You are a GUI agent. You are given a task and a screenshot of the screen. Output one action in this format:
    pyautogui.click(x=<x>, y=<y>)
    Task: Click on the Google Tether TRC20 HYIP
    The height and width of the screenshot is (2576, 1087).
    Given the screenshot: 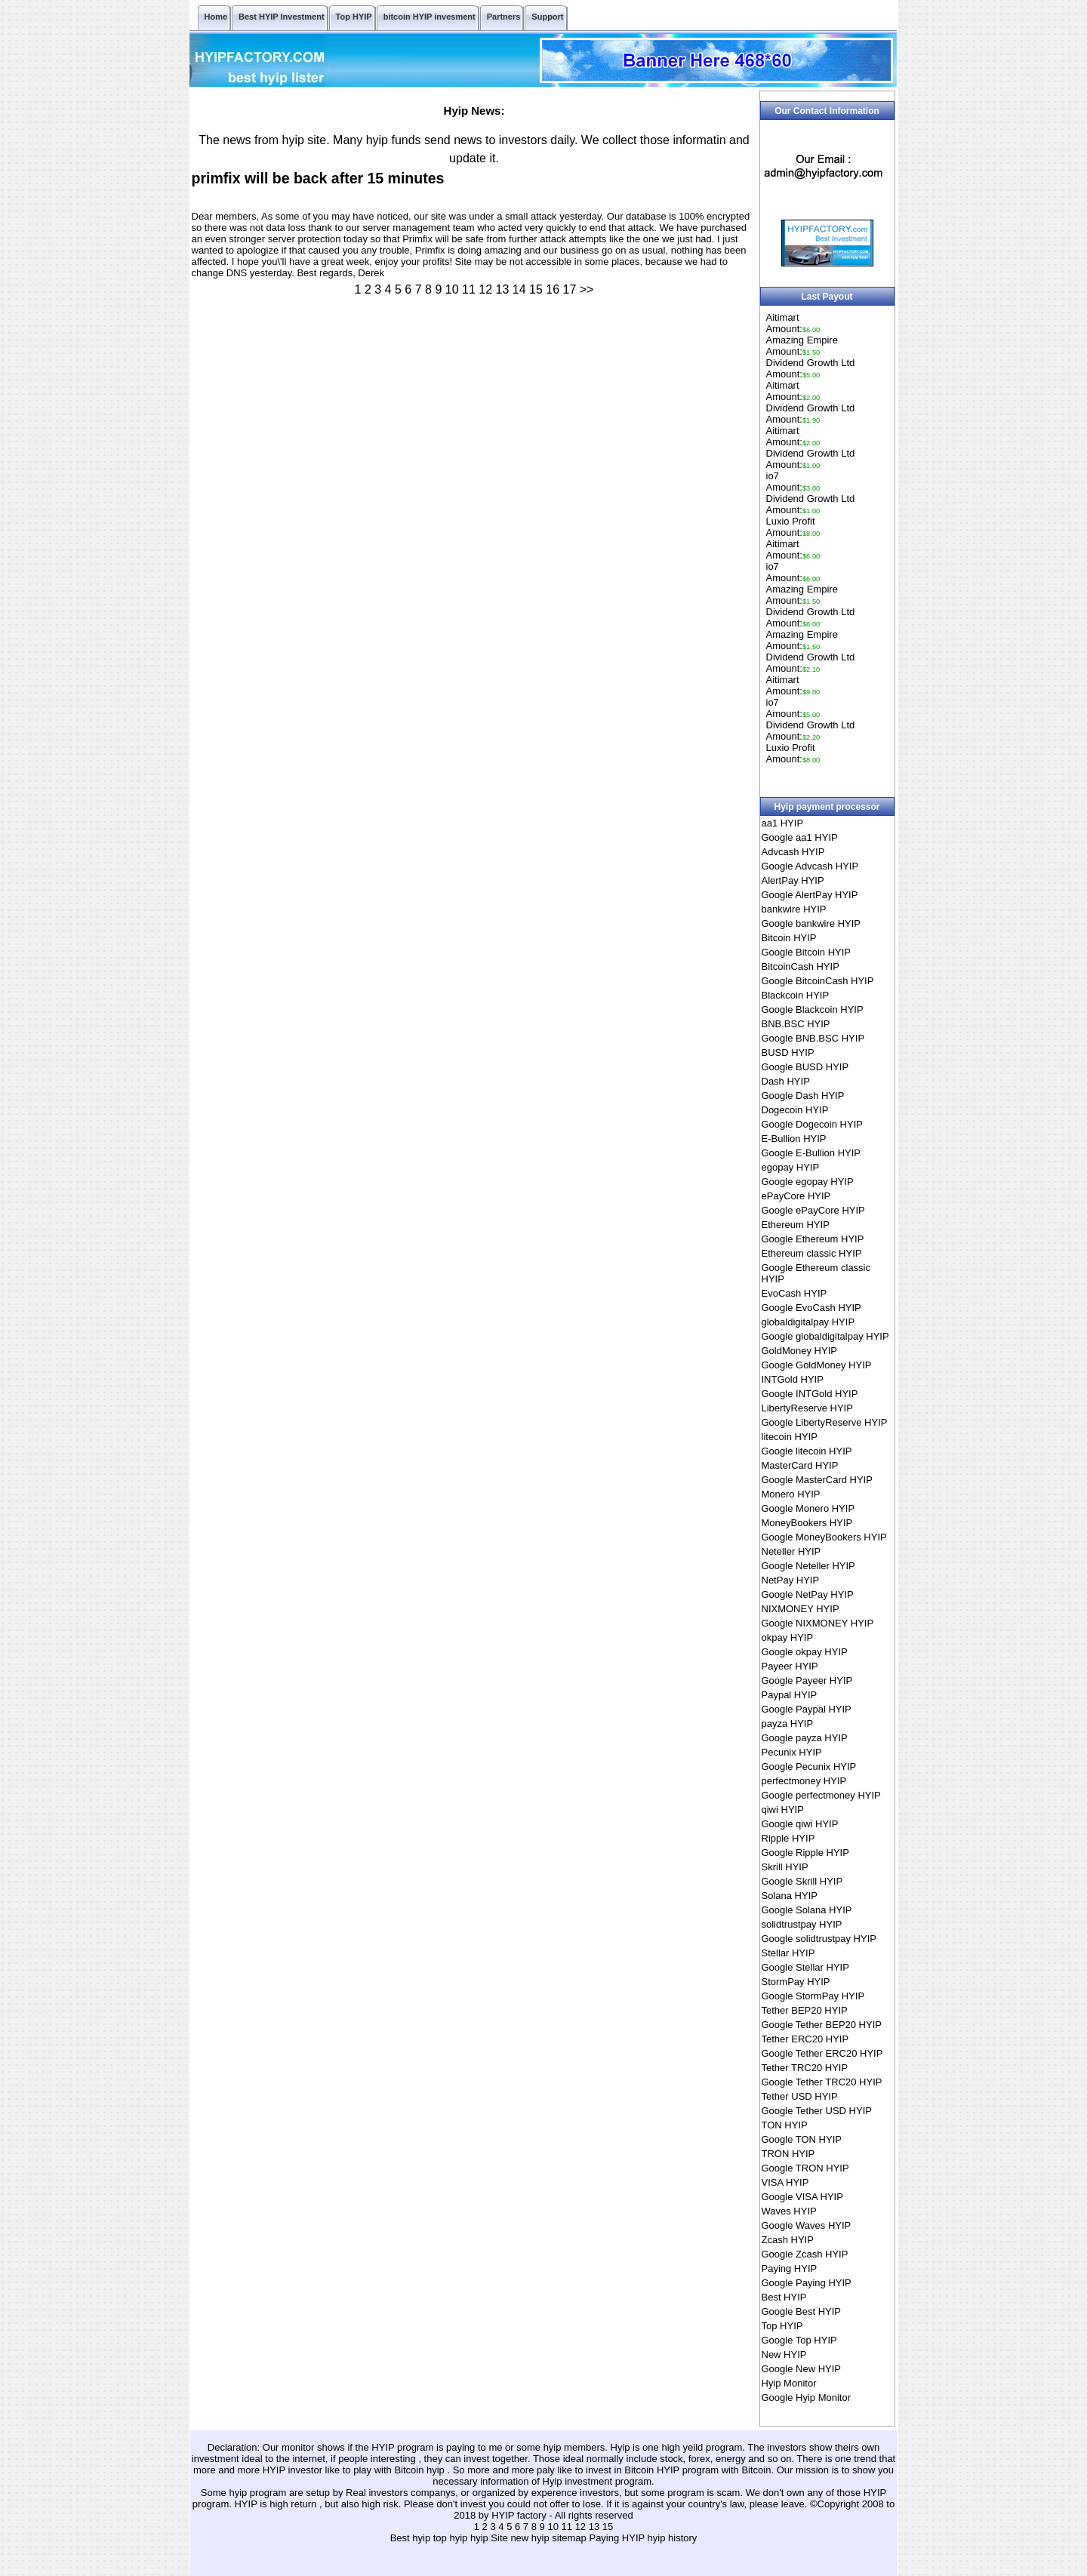 What is the action you would take?
    pyautogui.click(x=822, y=2082)
    